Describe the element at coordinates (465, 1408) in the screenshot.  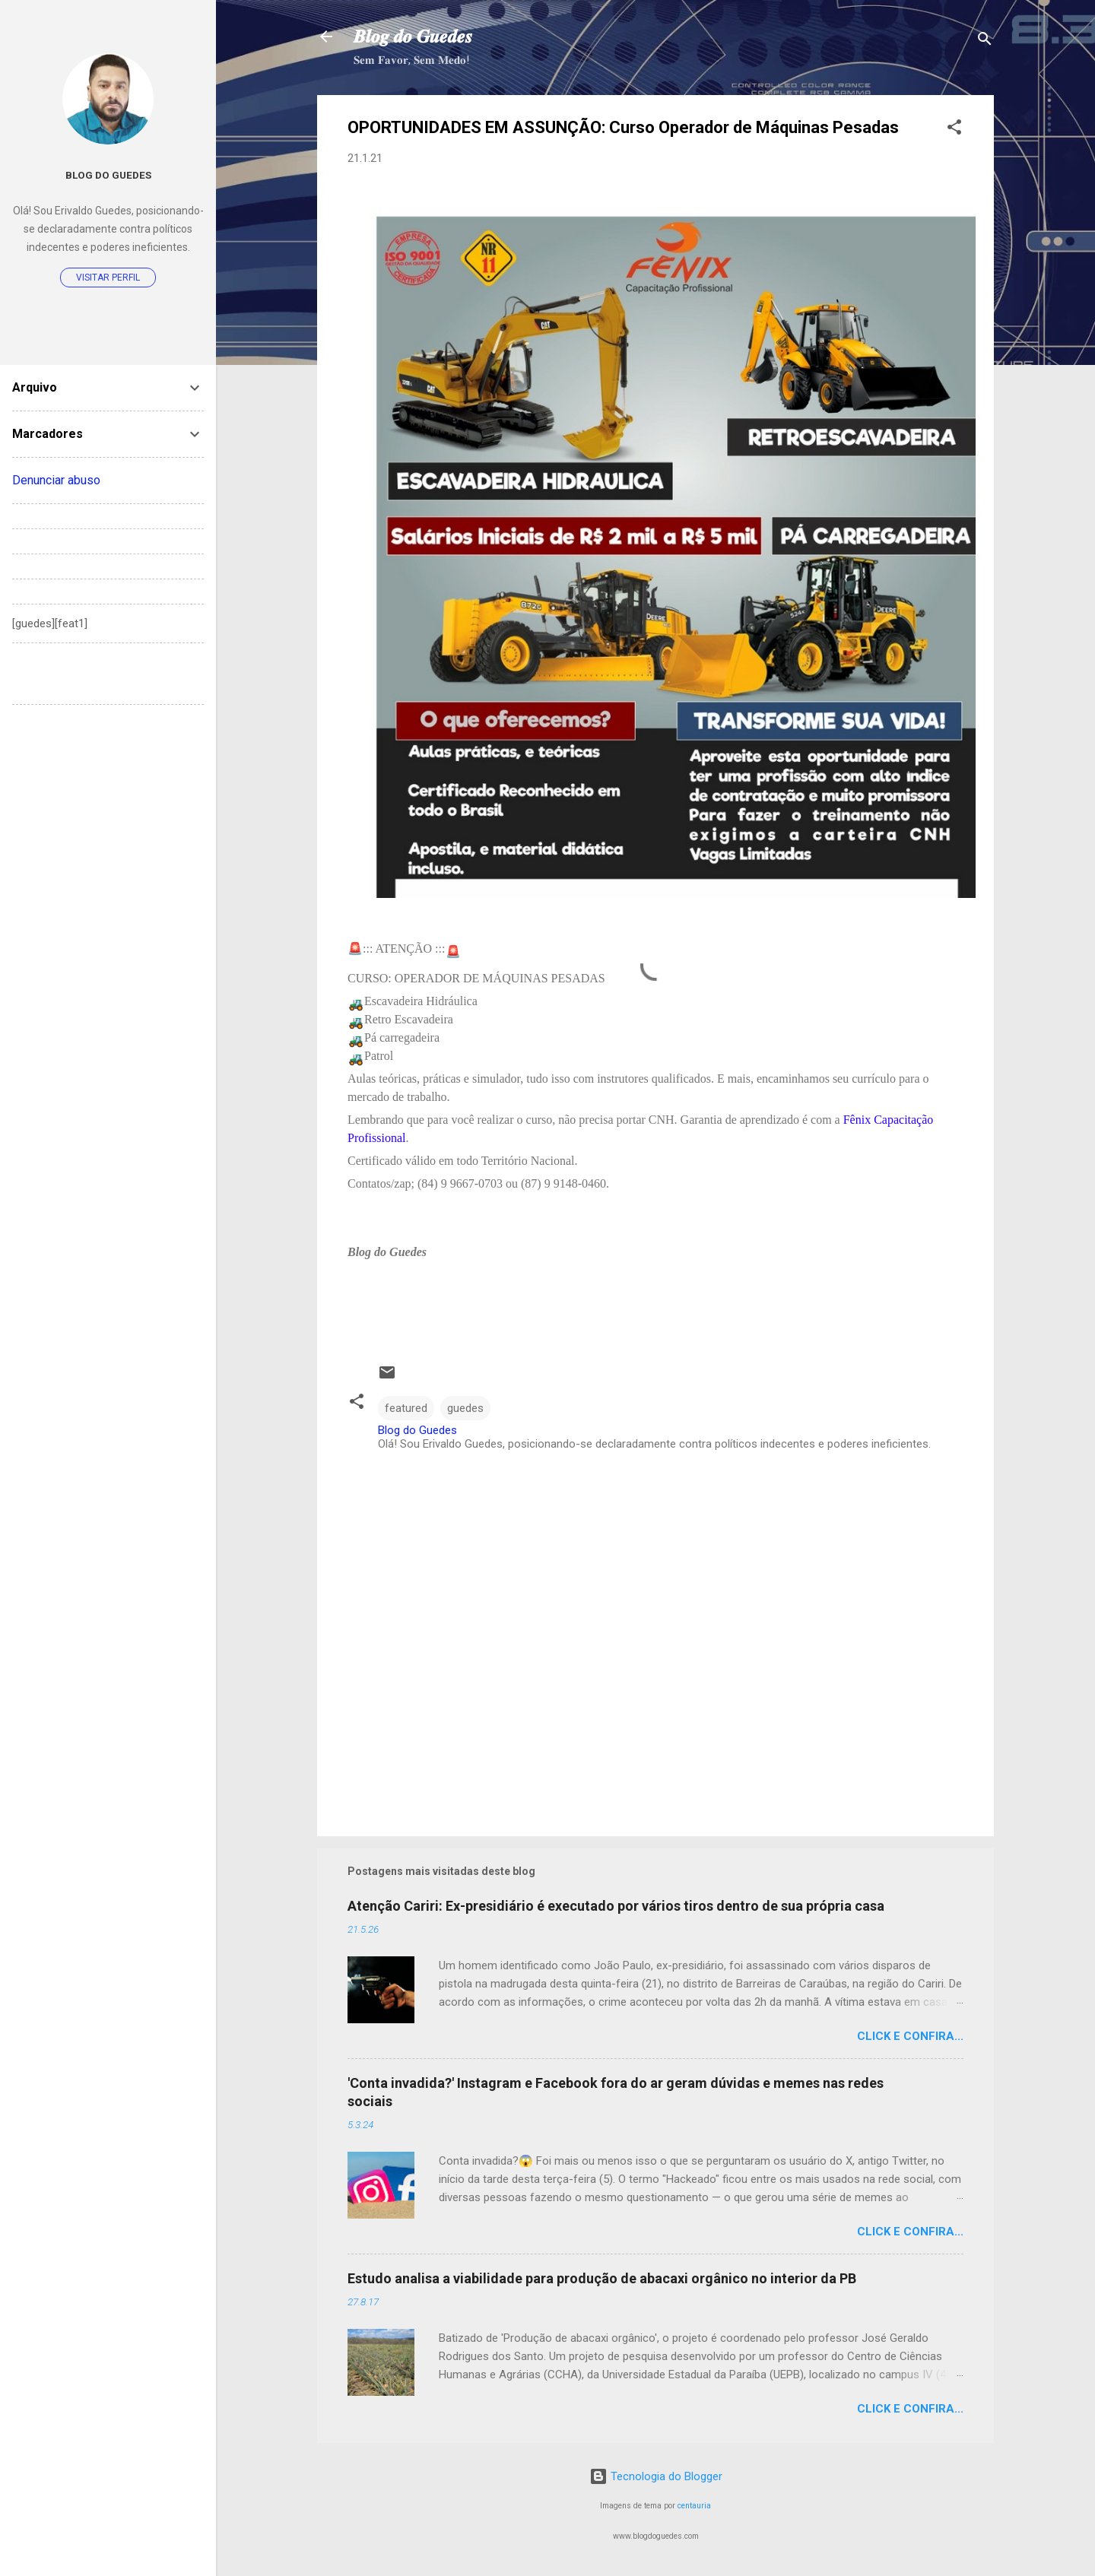
I see `guedes` at that location.